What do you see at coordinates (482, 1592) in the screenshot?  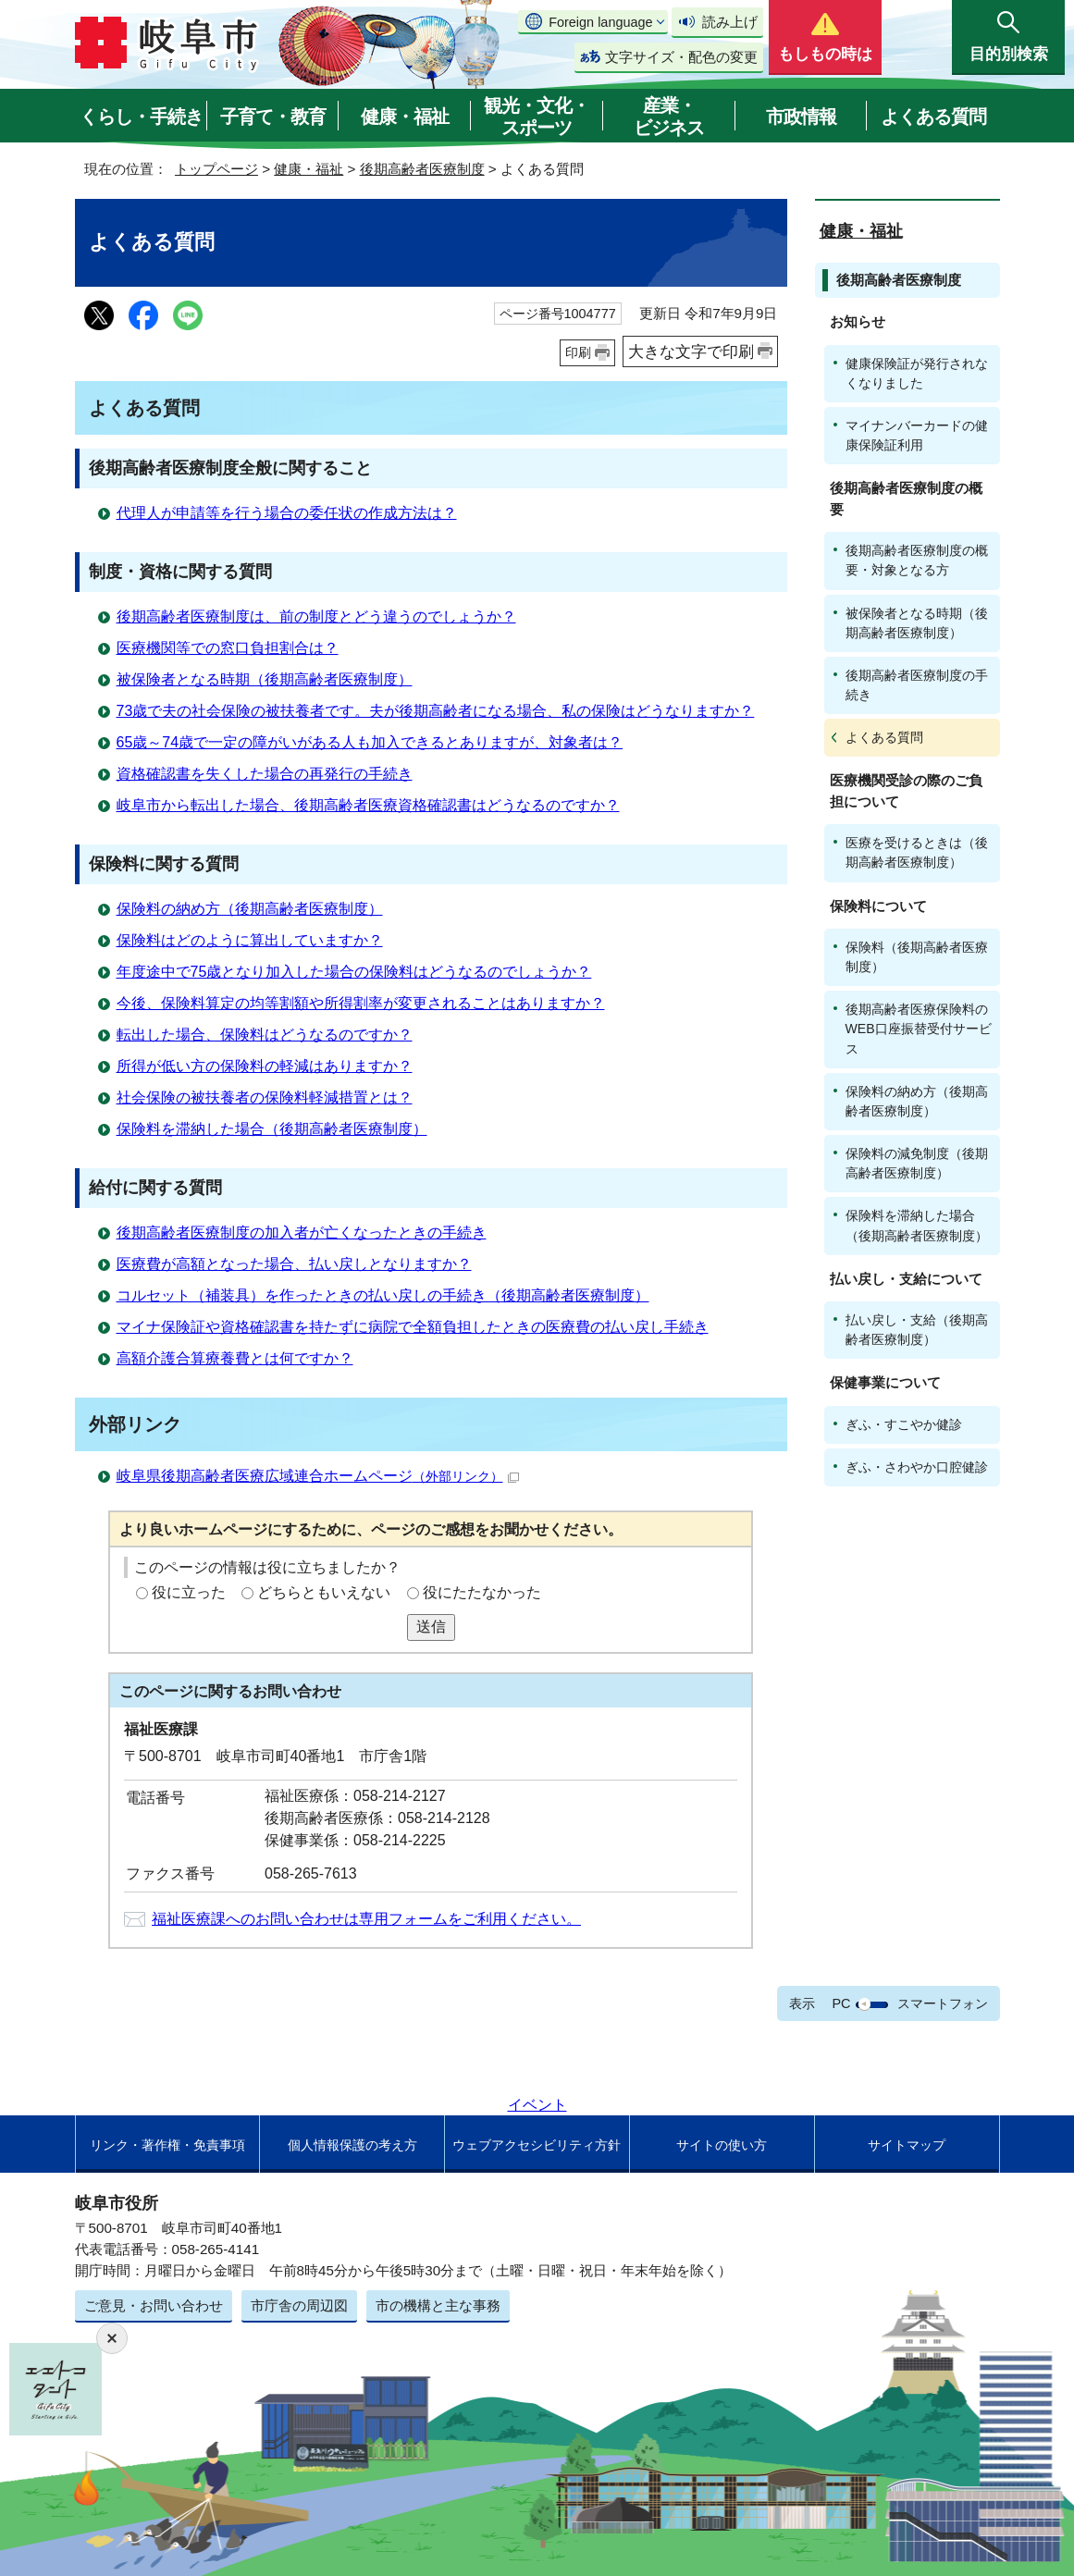 I see `役にたたなかった` at bounding box center [482, 1592].